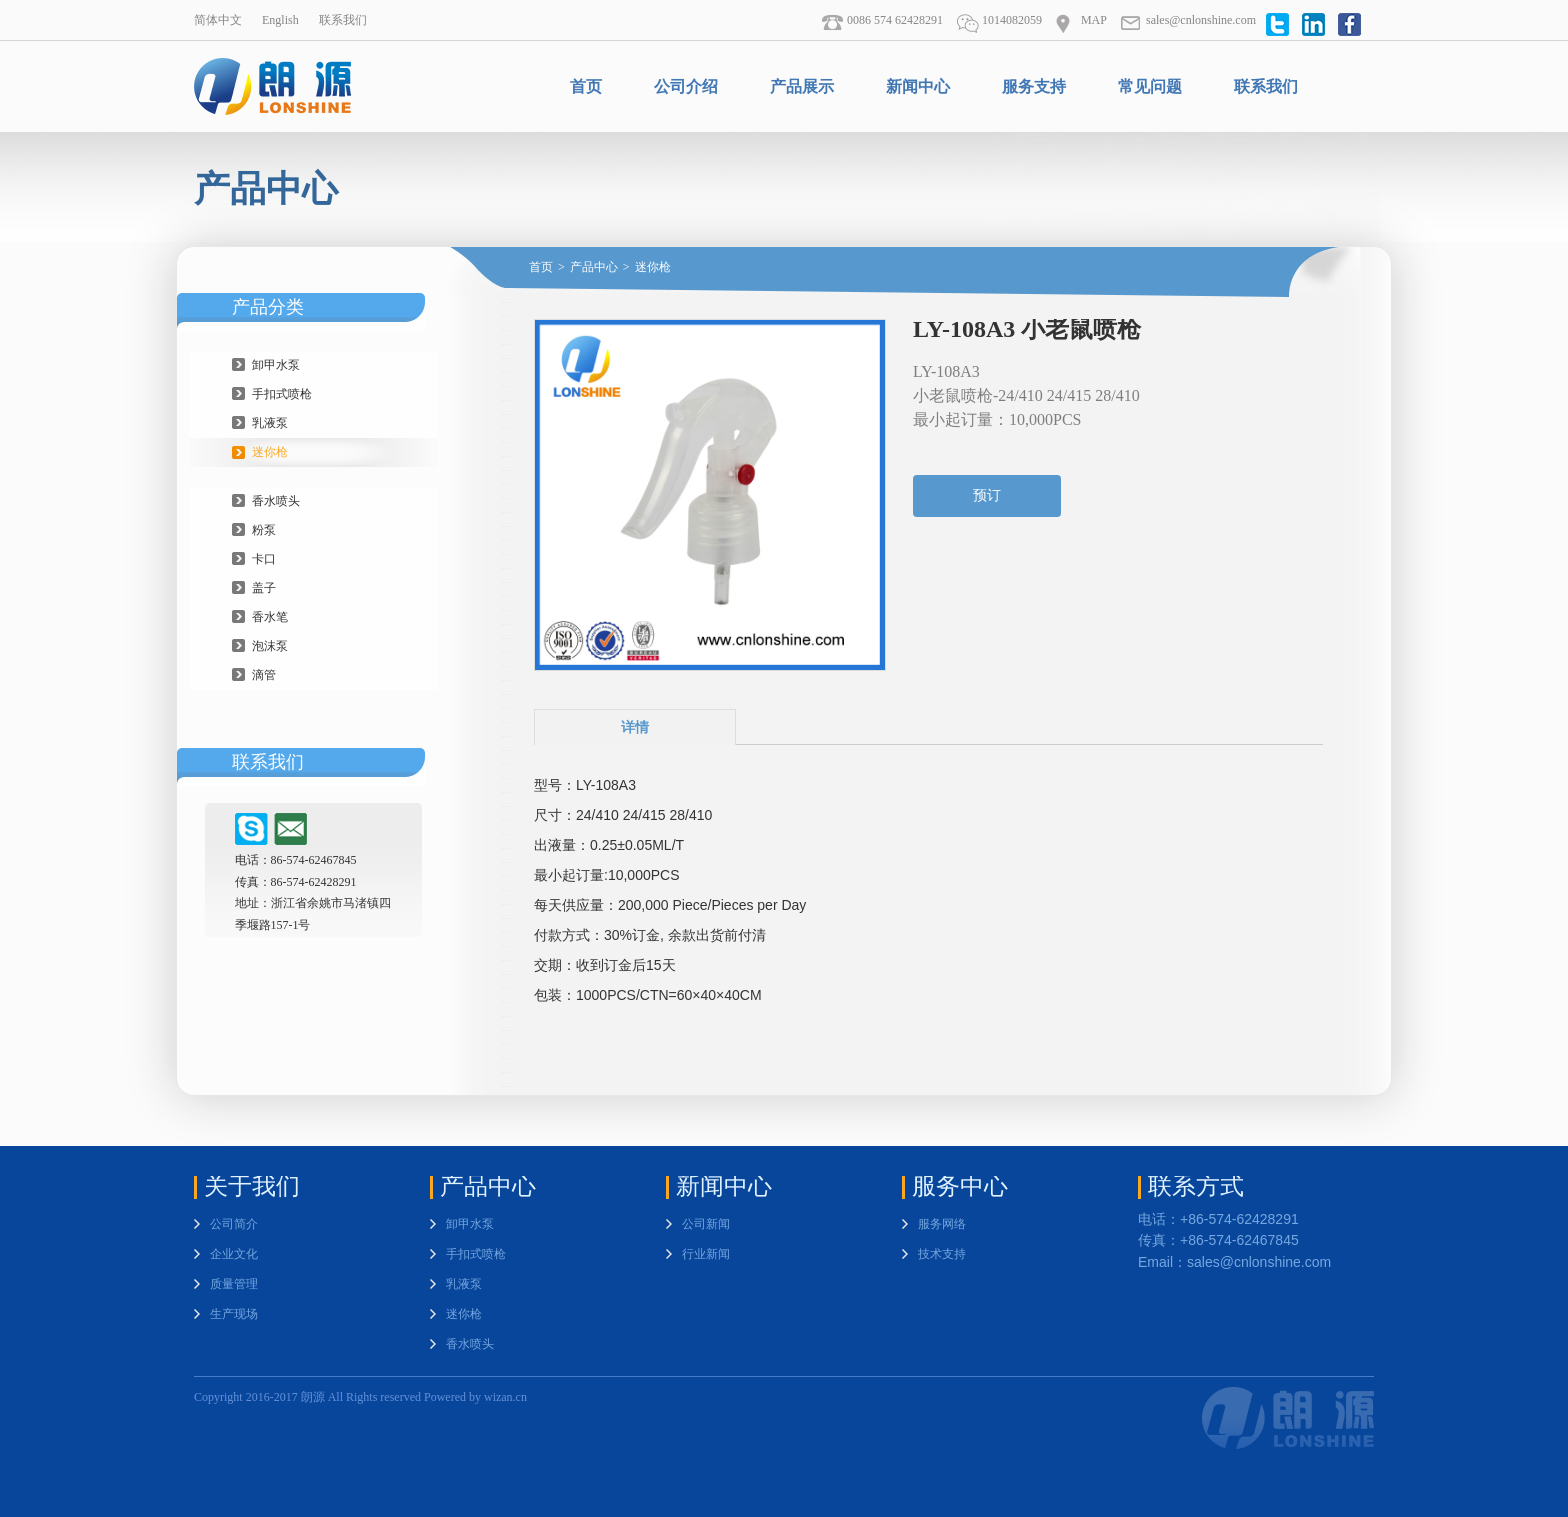  I want to click on 迷你枪, so click(270, 452).